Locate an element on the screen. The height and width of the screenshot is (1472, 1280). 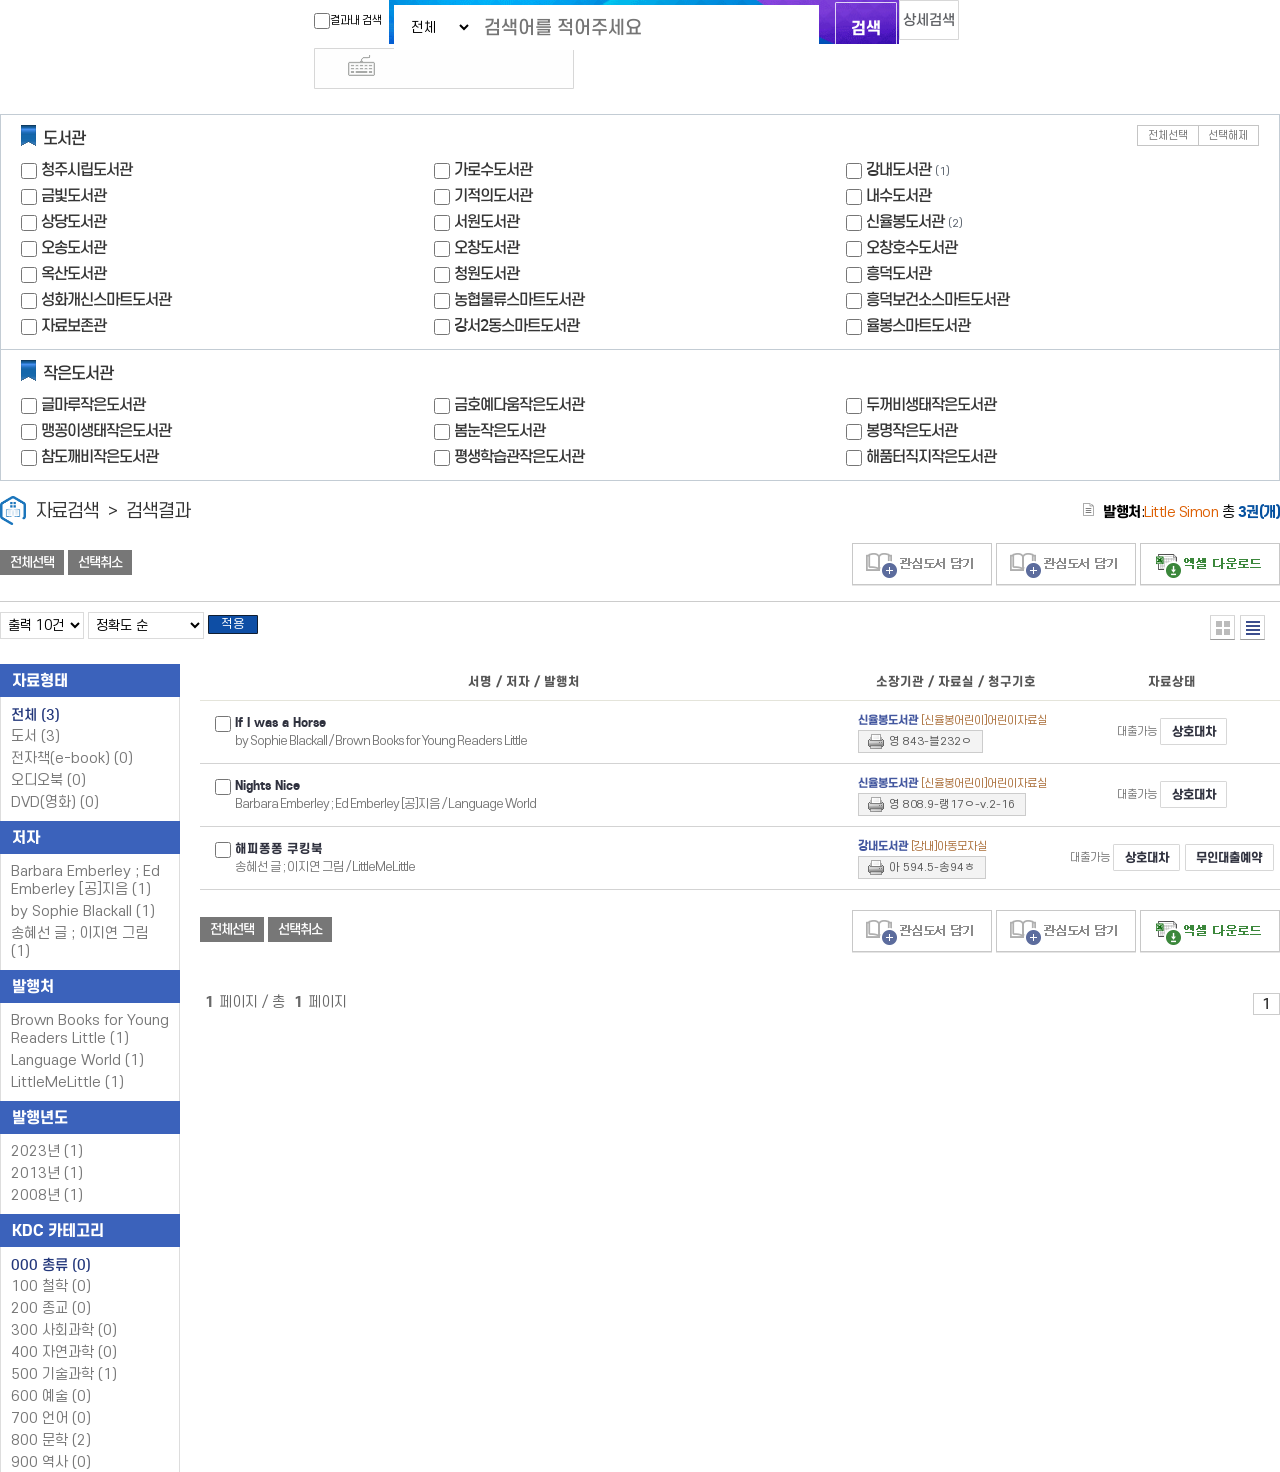
500 기술과학 (1) is located at coordinates (64, 1344).